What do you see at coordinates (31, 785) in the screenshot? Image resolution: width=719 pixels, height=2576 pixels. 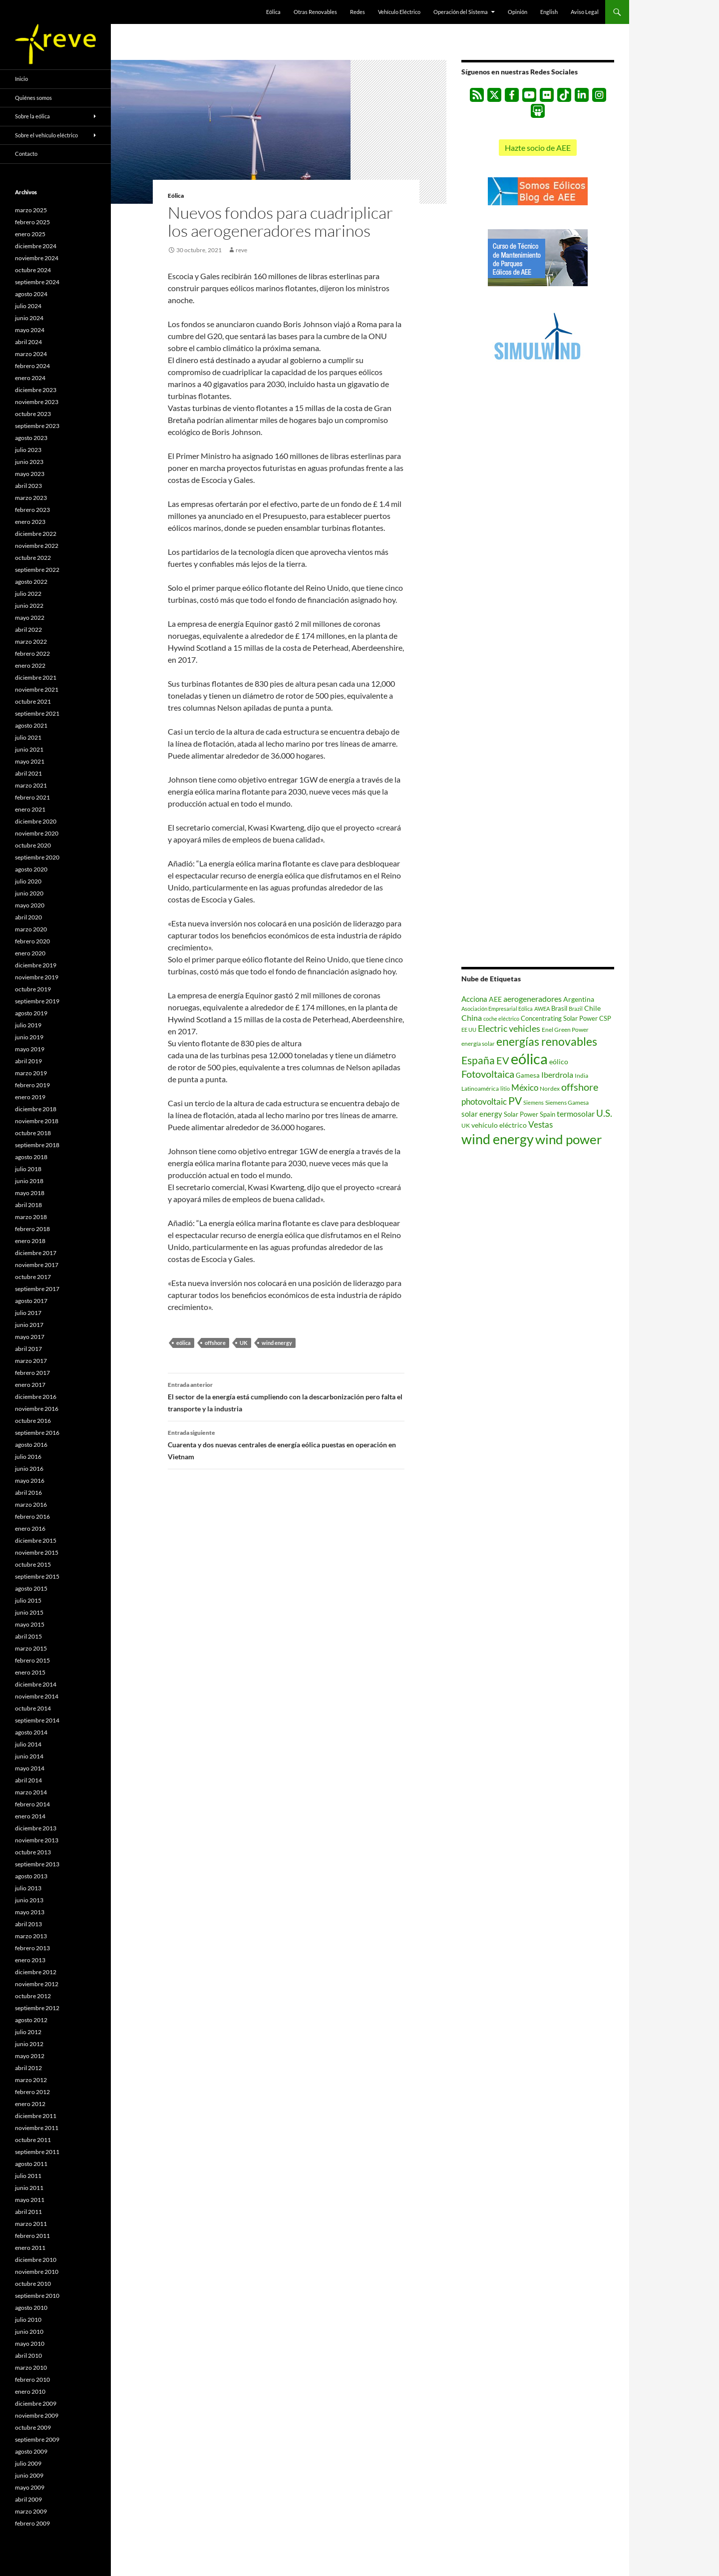 I see `marzo 2021` at bounding box center [31, 785].